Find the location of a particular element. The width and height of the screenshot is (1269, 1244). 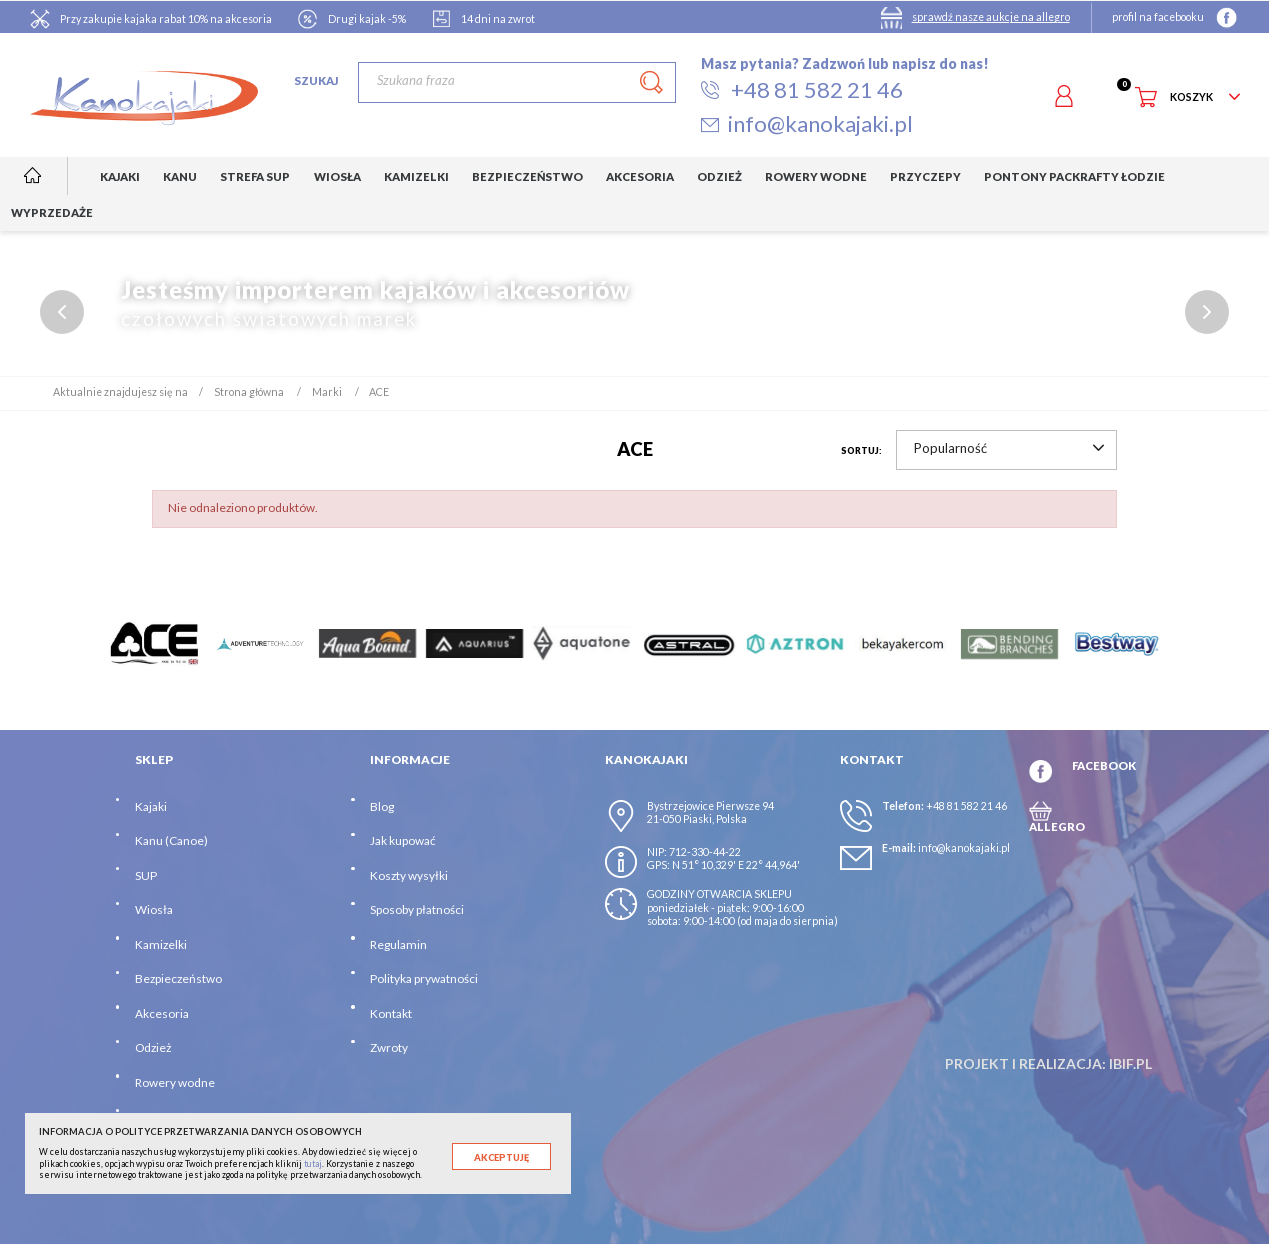

Blog is located at coordinates (382, 806).